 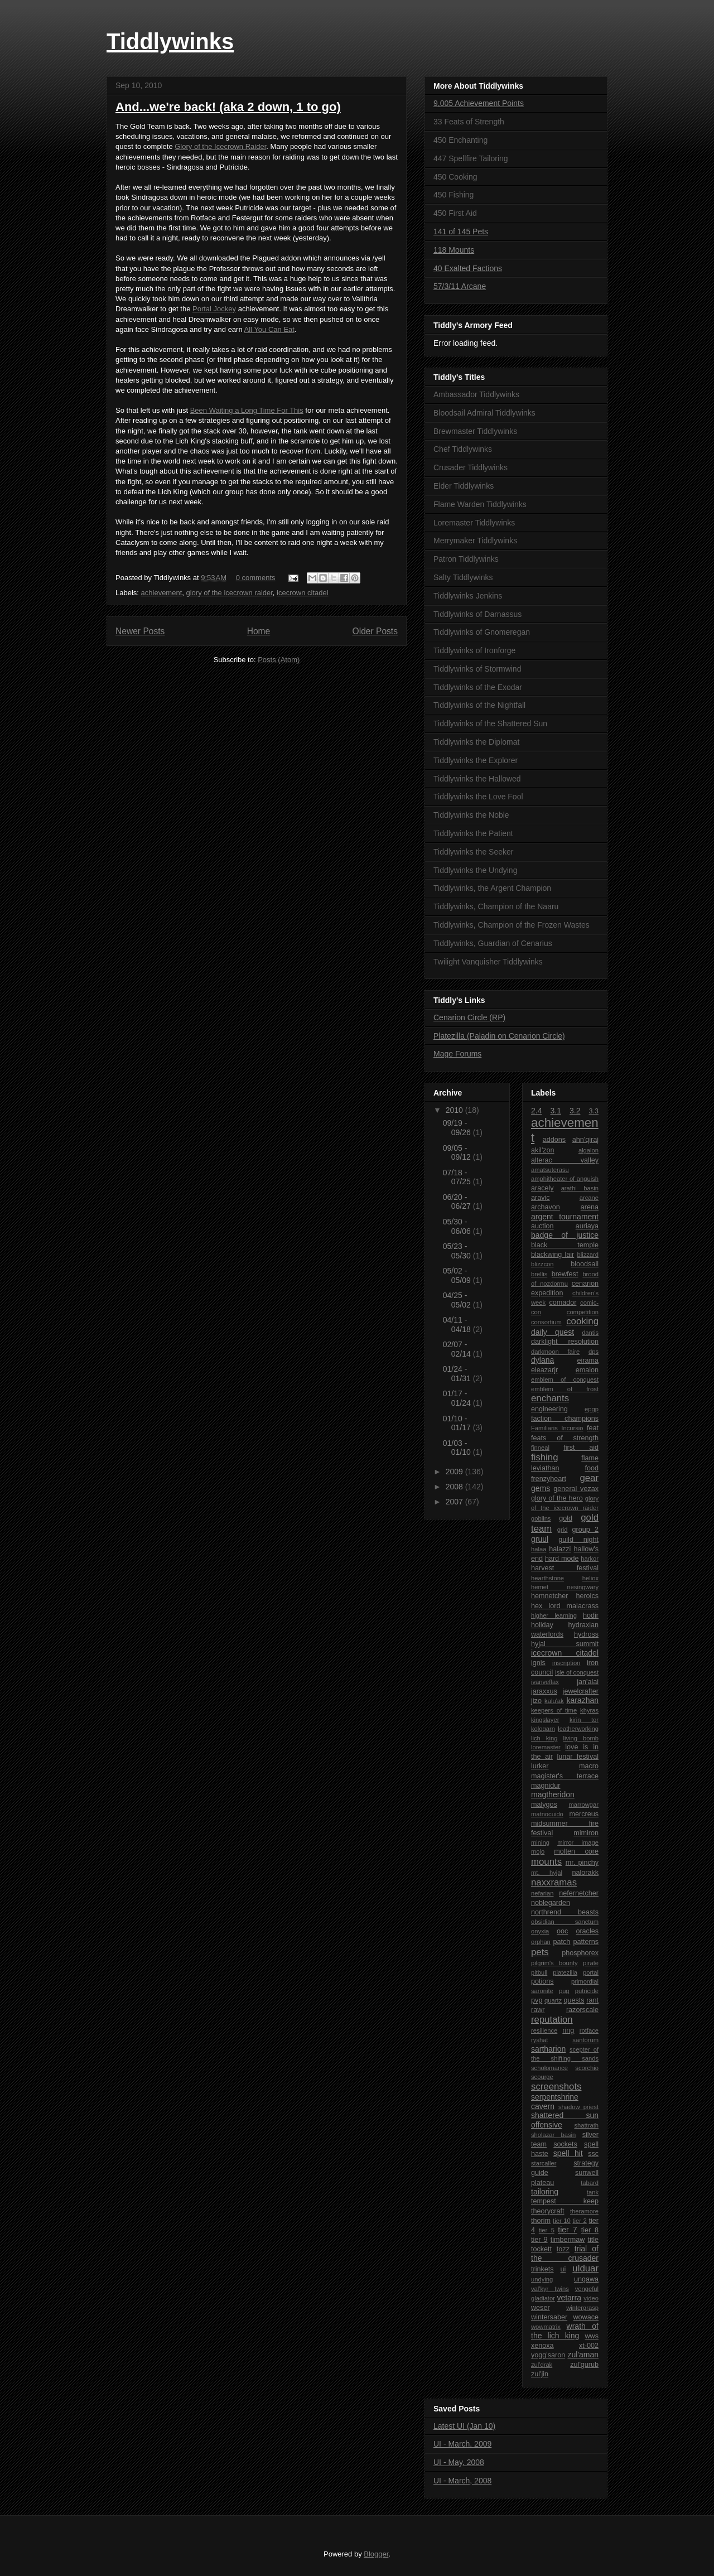 What do you see at coordinates (546, 1861) in the screenshot?
I see `mounts` at bounding box center [546, 1861].